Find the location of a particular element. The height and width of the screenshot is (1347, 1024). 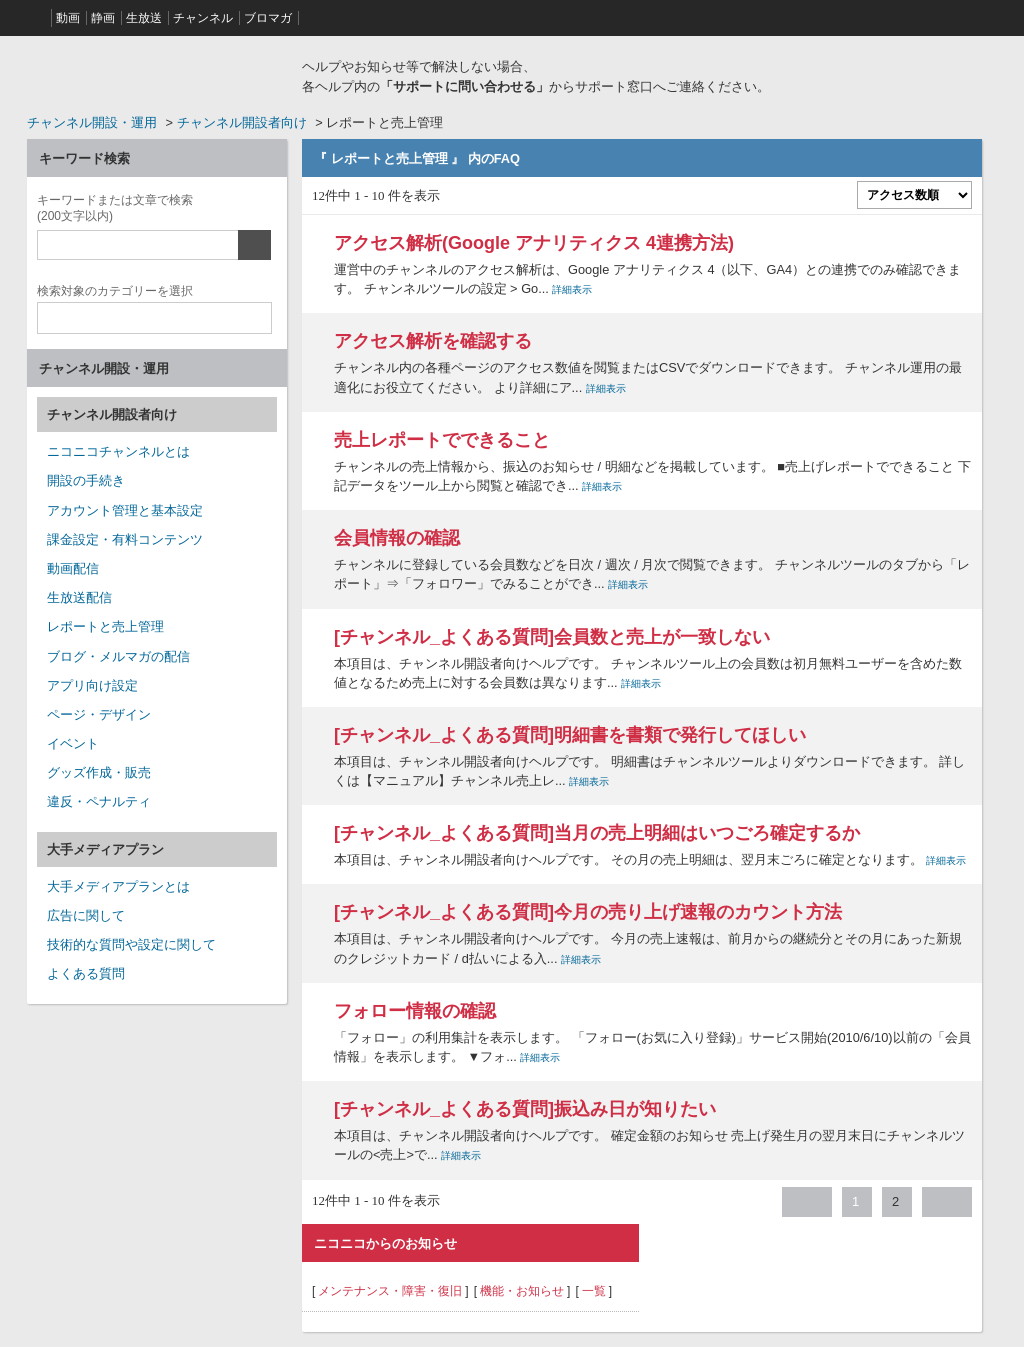

≫ [Next page] is located at coordinates (947, 1202).